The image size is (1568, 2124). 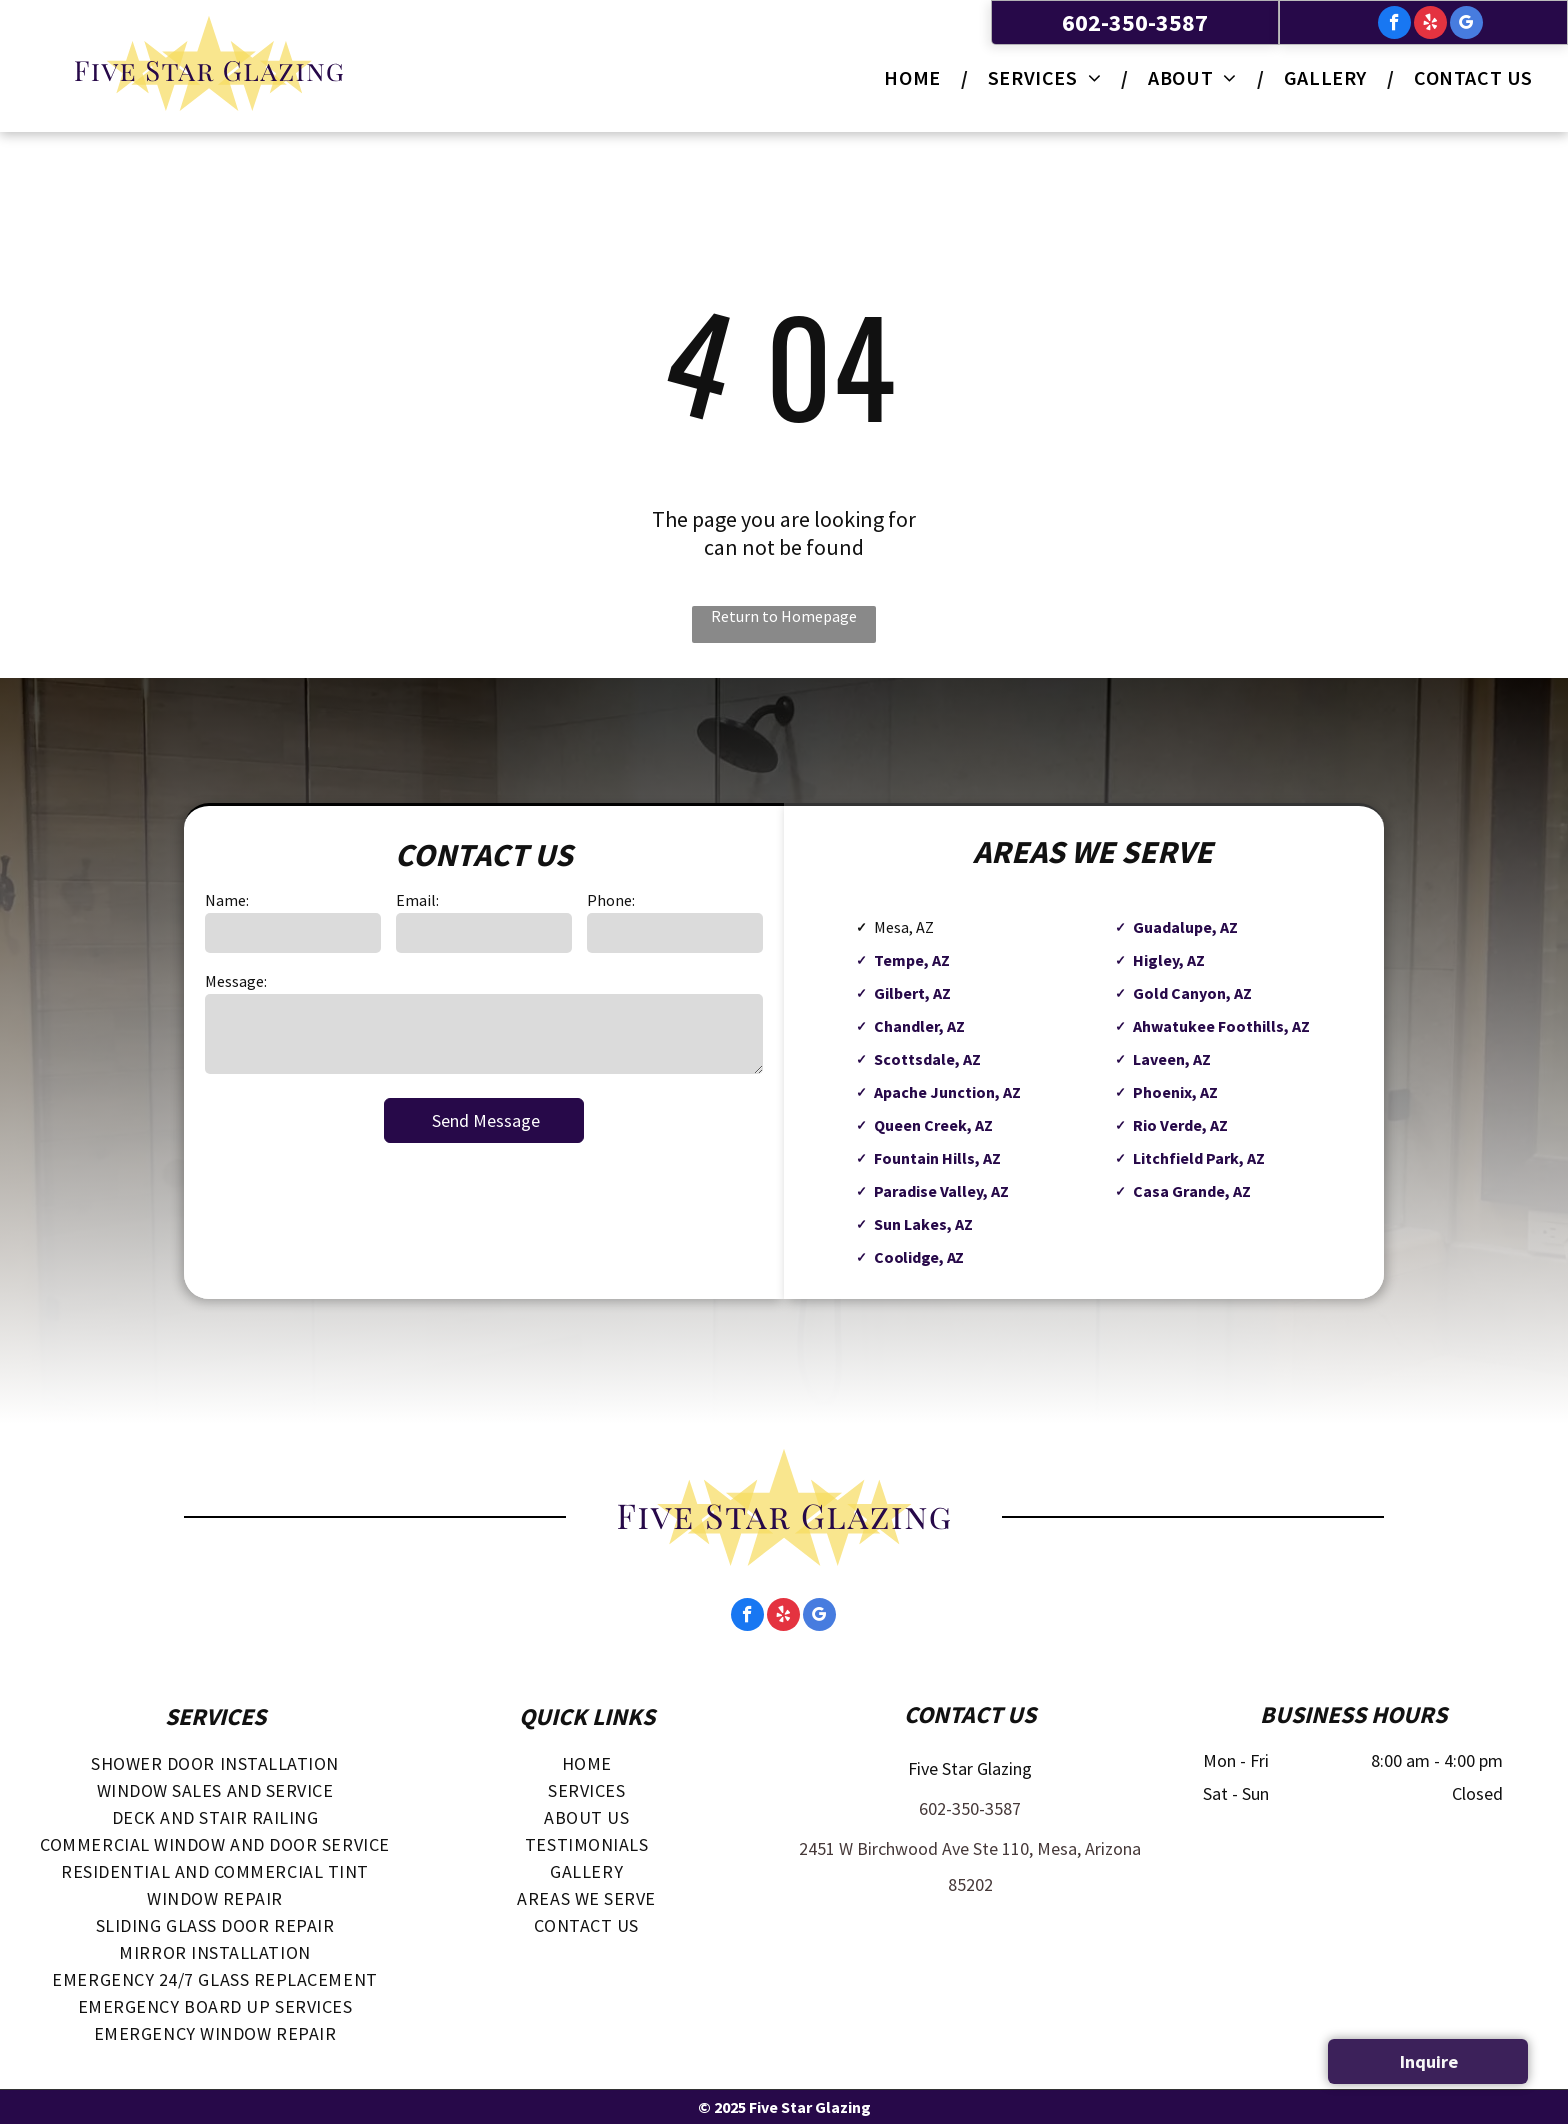 I want to click on [yelp], so click(x=1430, y=25).